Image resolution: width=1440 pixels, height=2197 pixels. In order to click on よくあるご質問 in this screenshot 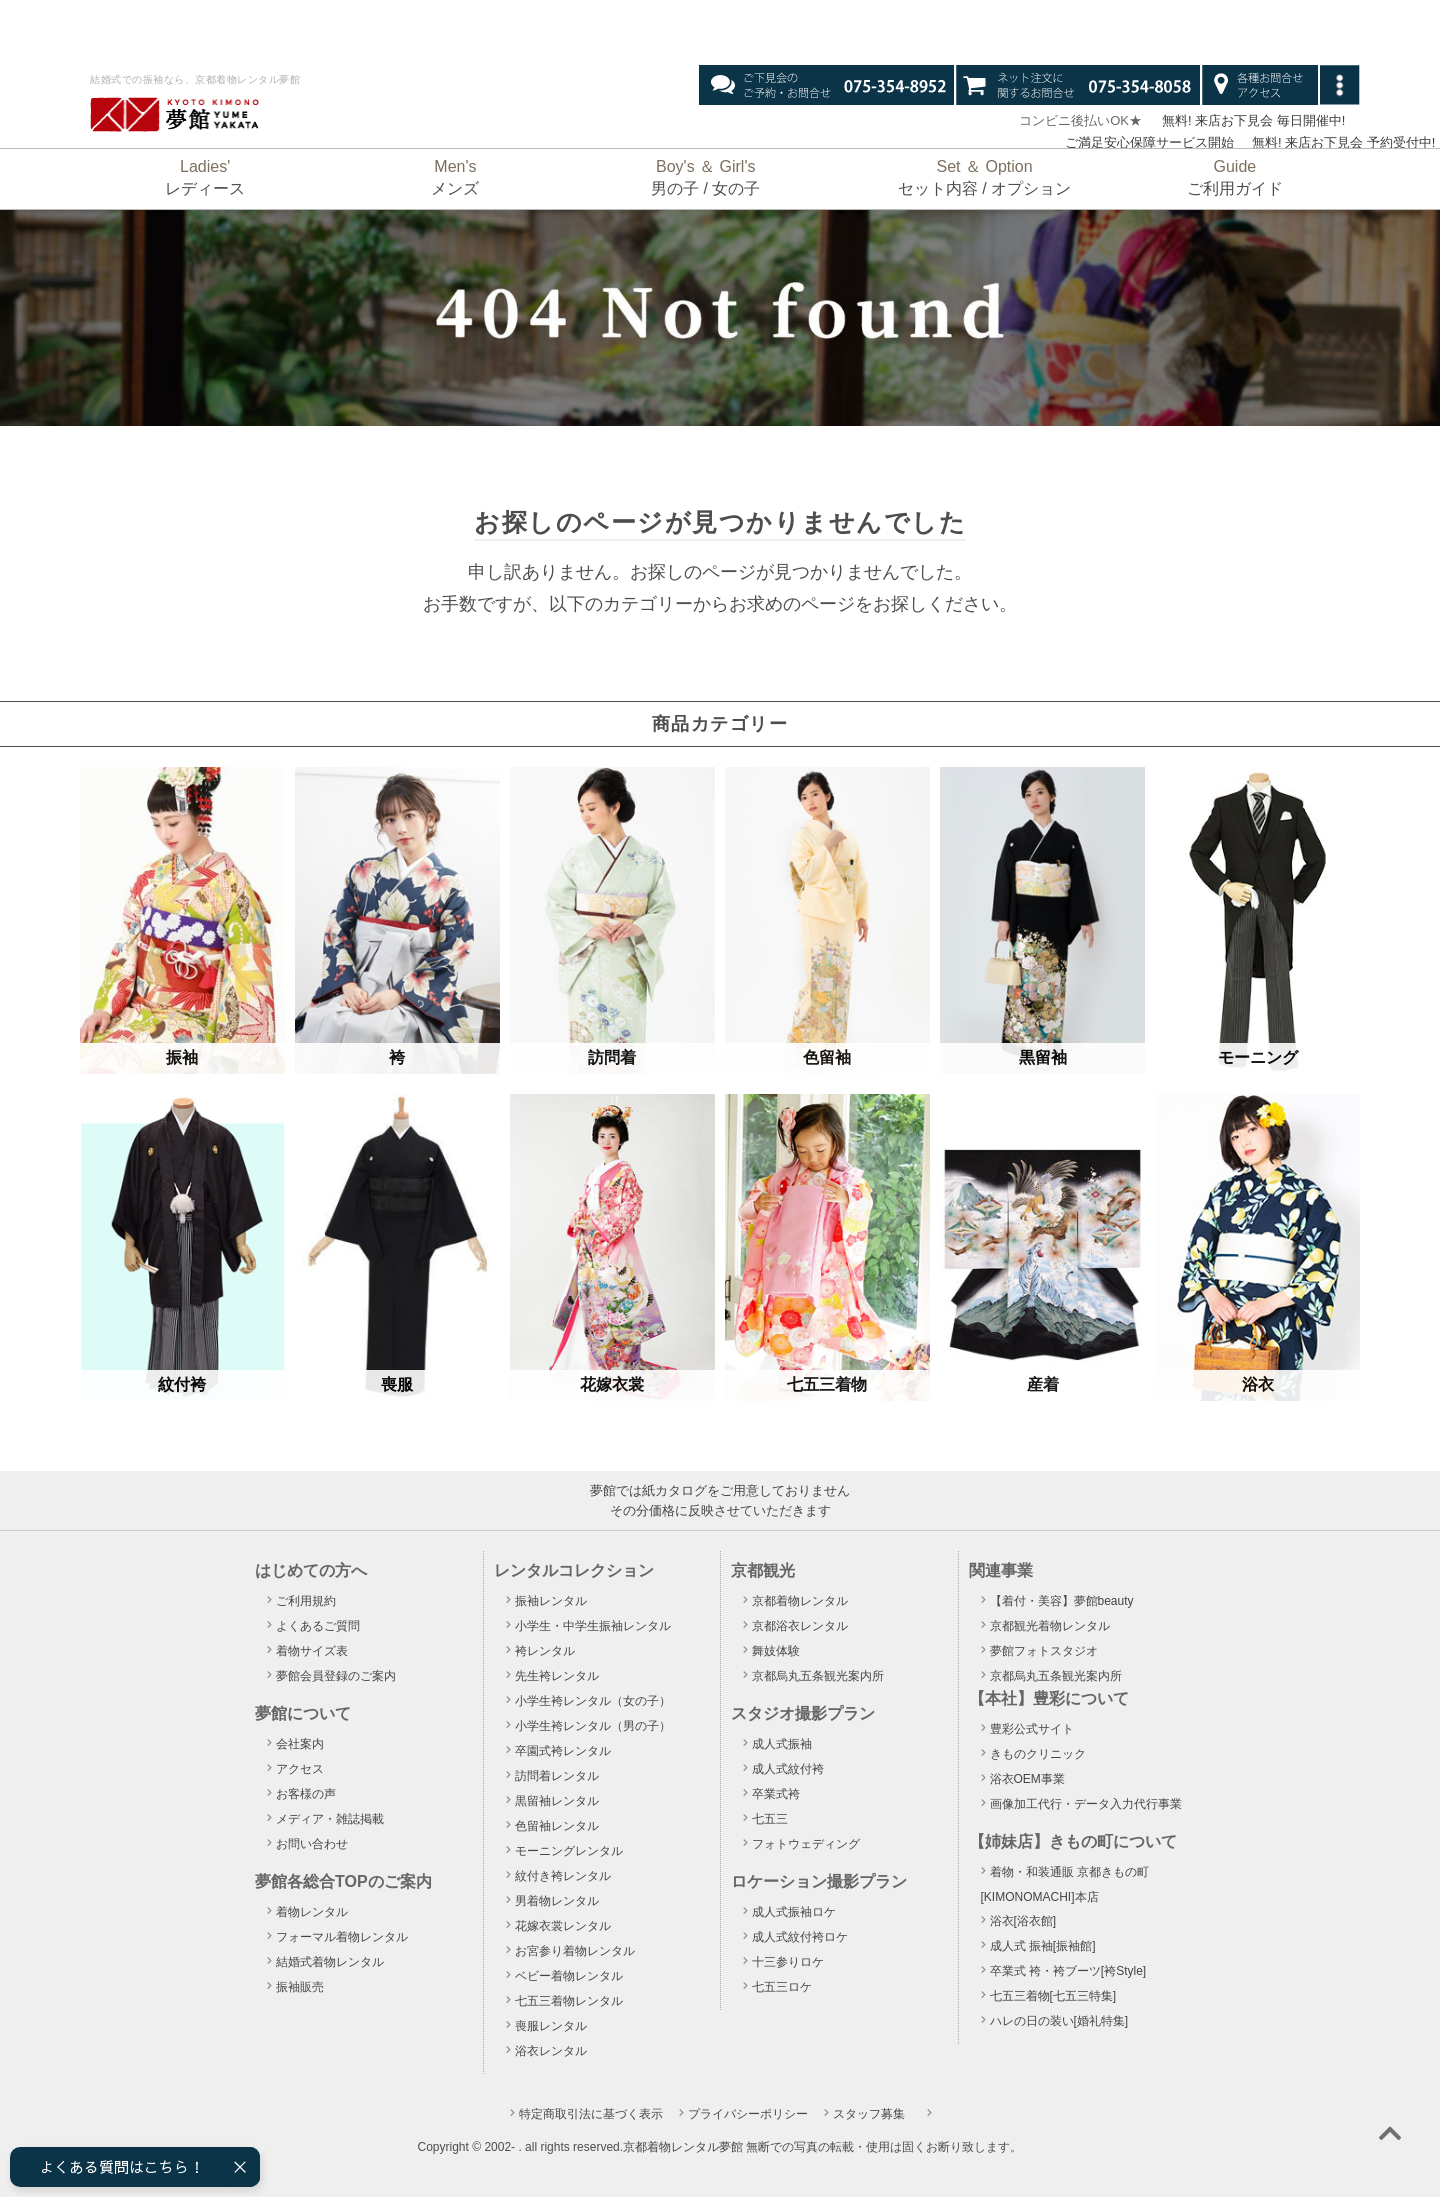, I will do `click(318, 1626)`.